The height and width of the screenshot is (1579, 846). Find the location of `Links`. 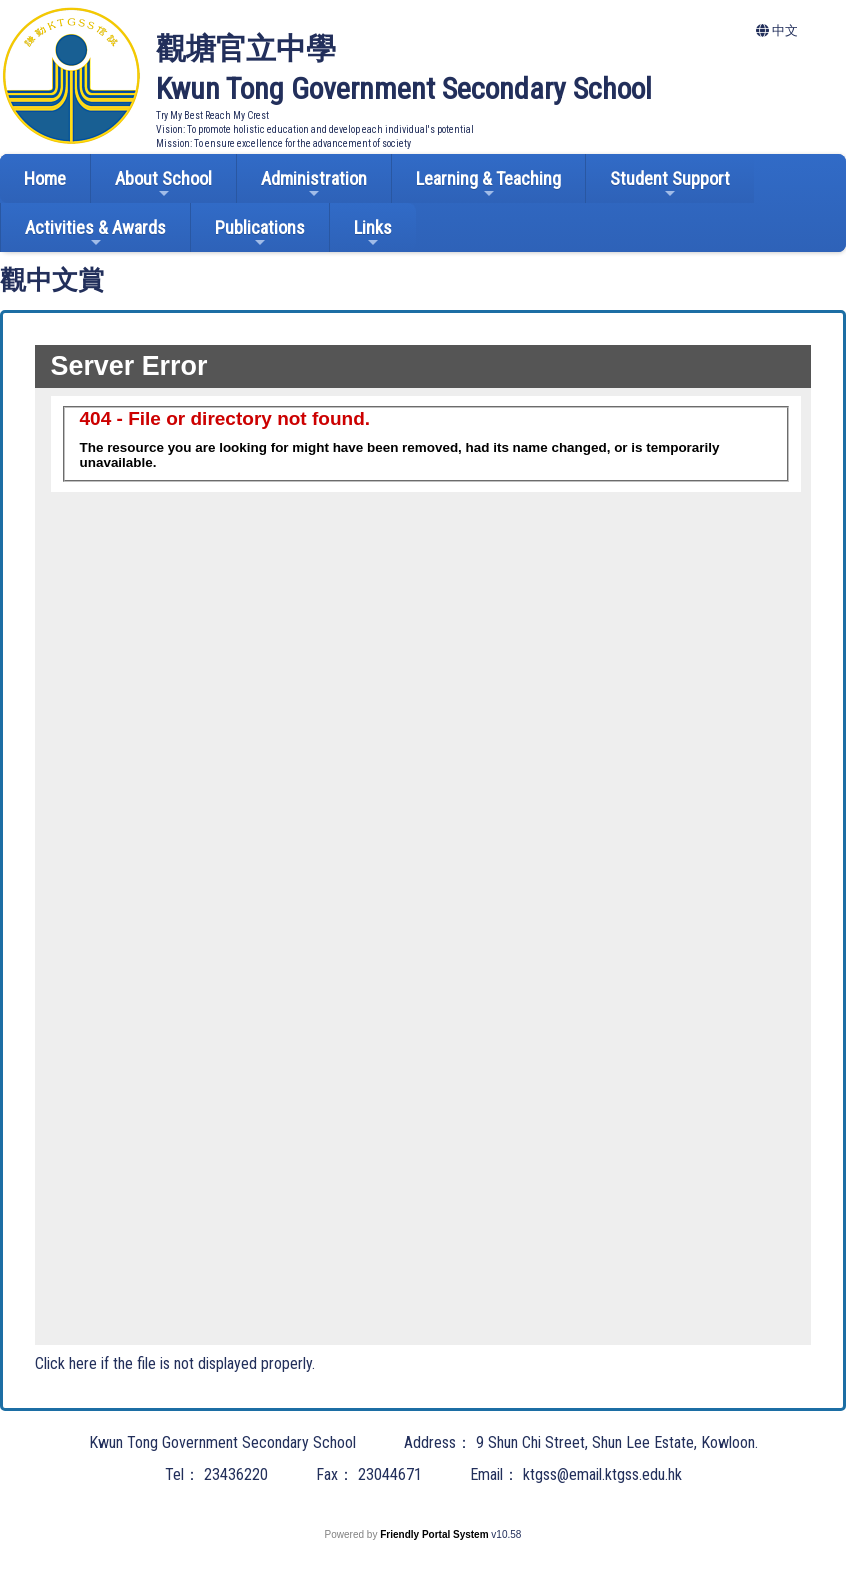

Links is located at coordinates (373, 233).